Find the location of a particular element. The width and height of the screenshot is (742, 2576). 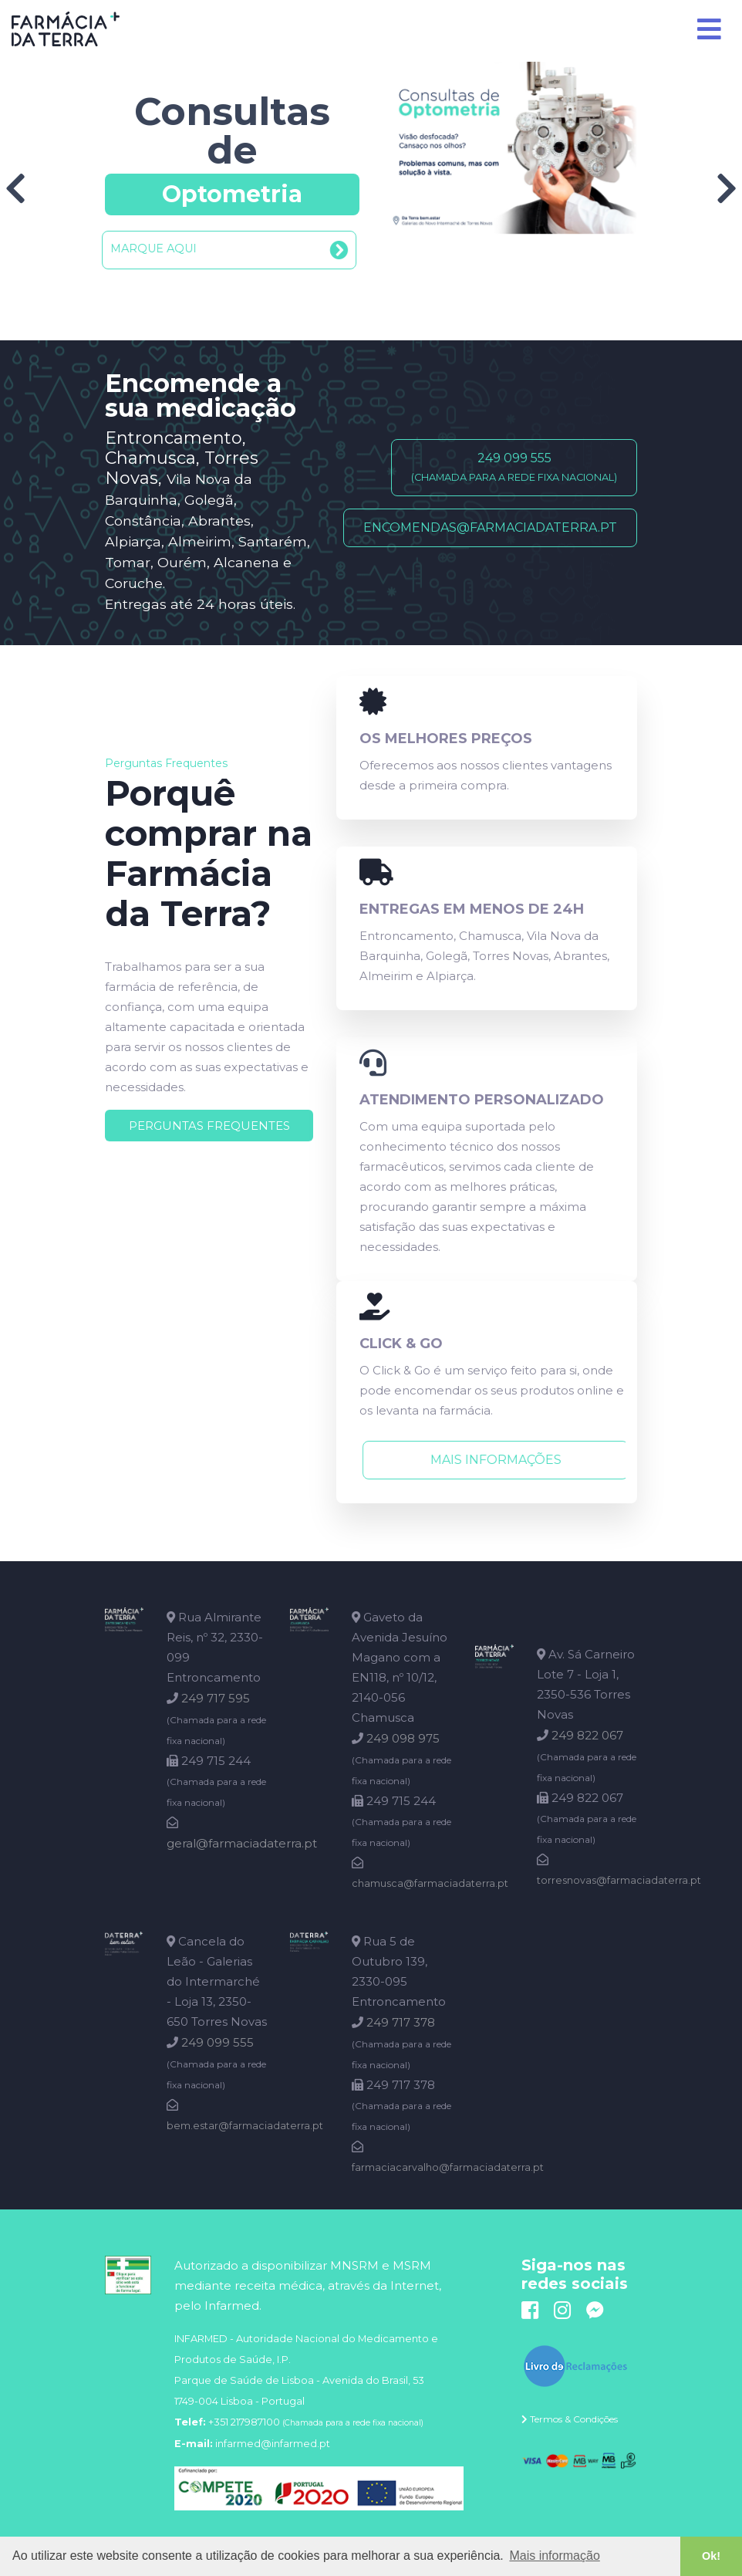

249 822 067 is located at coordinates (587, 1735).